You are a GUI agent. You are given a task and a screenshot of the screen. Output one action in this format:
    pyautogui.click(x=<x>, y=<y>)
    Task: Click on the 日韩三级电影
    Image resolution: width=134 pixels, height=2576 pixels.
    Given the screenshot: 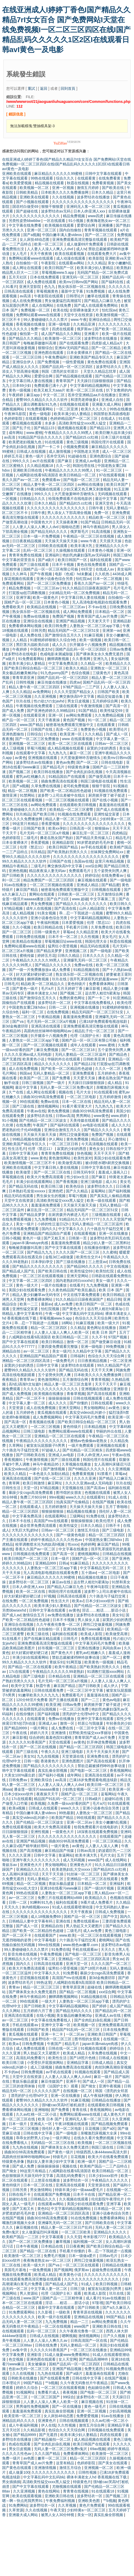 What is the action you would take?
    pyautogui.click(x=34, y=1431)
    